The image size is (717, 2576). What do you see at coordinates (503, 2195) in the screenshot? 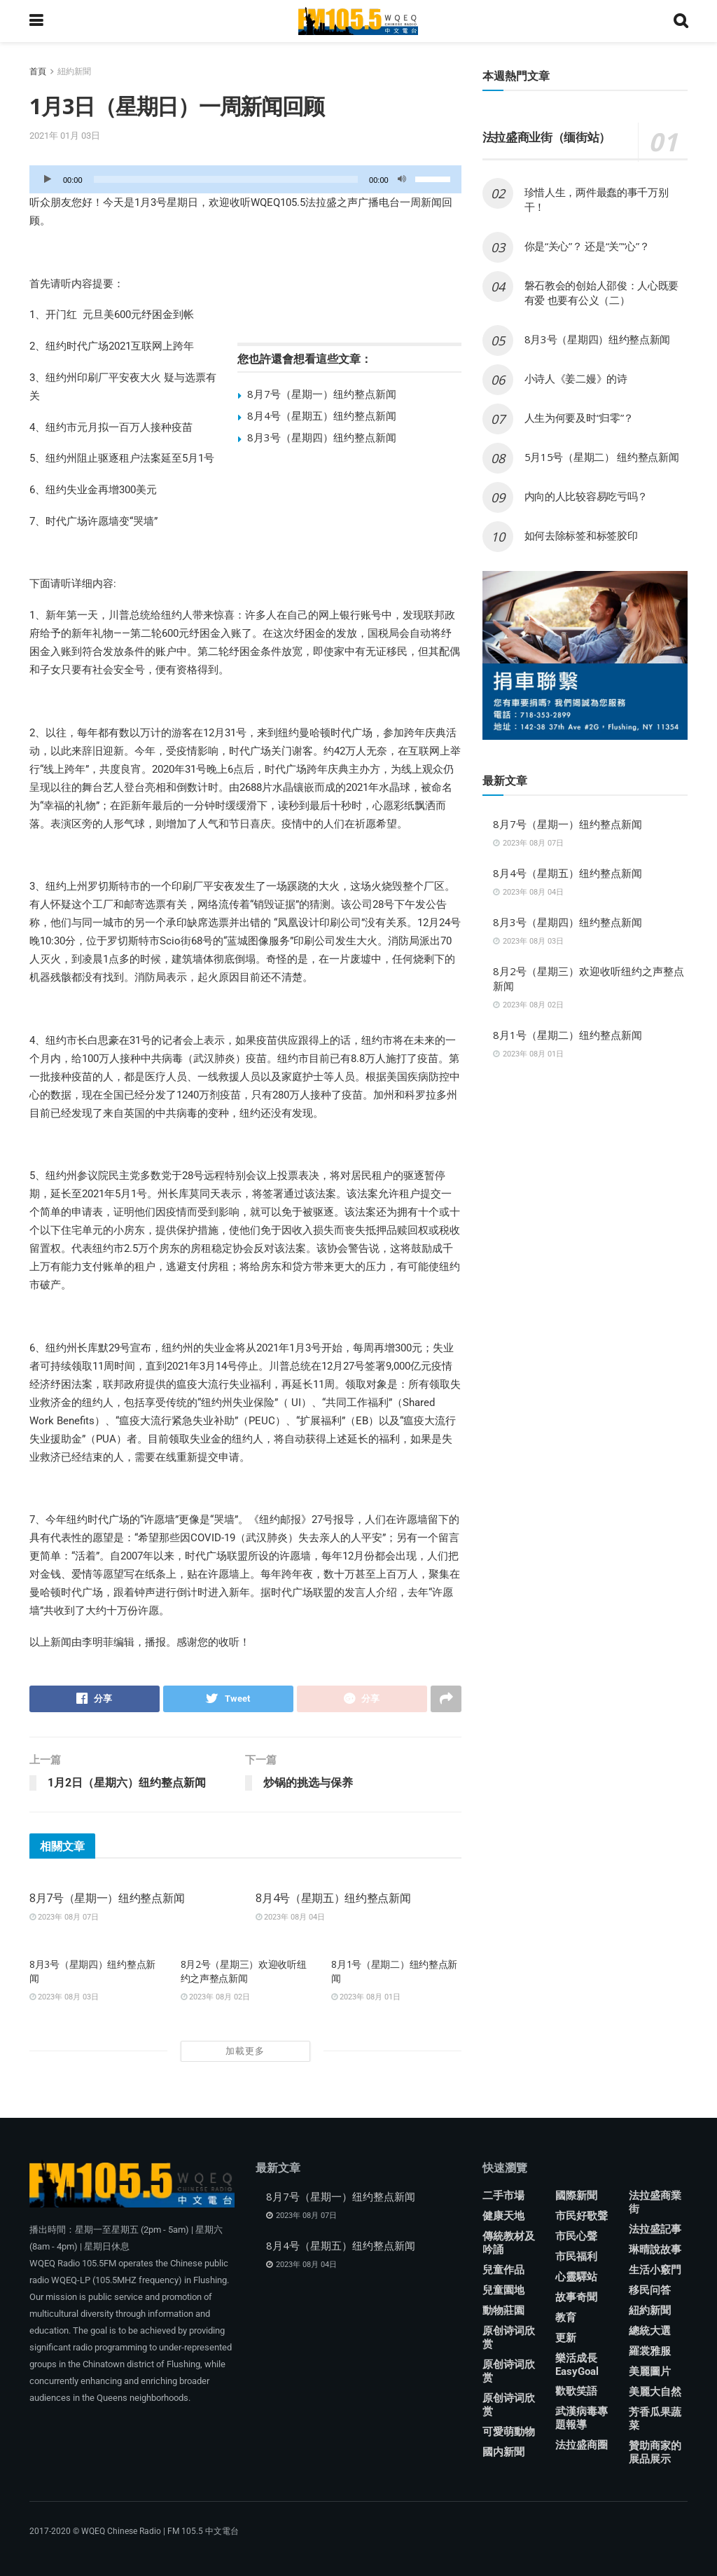
I see `二手市場` at bounding box center [503, 2195].